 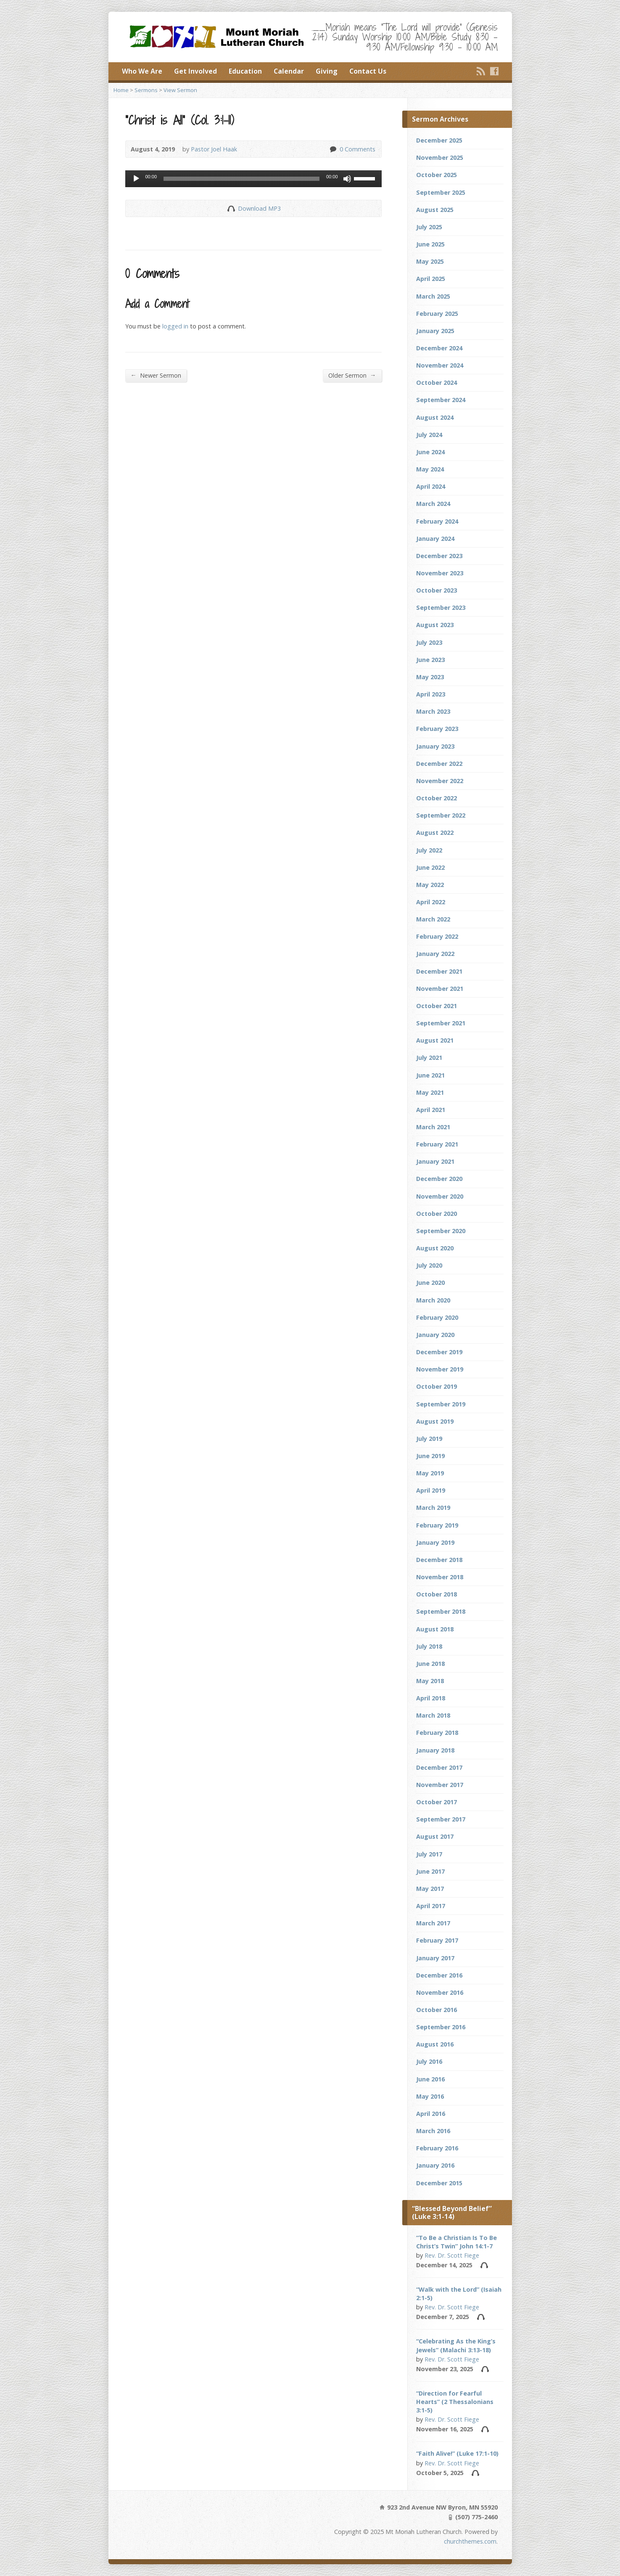 What do you see at coordinates (435, 625) in the screenshot?
I see `August 2023` at bounding box center [435, 625].